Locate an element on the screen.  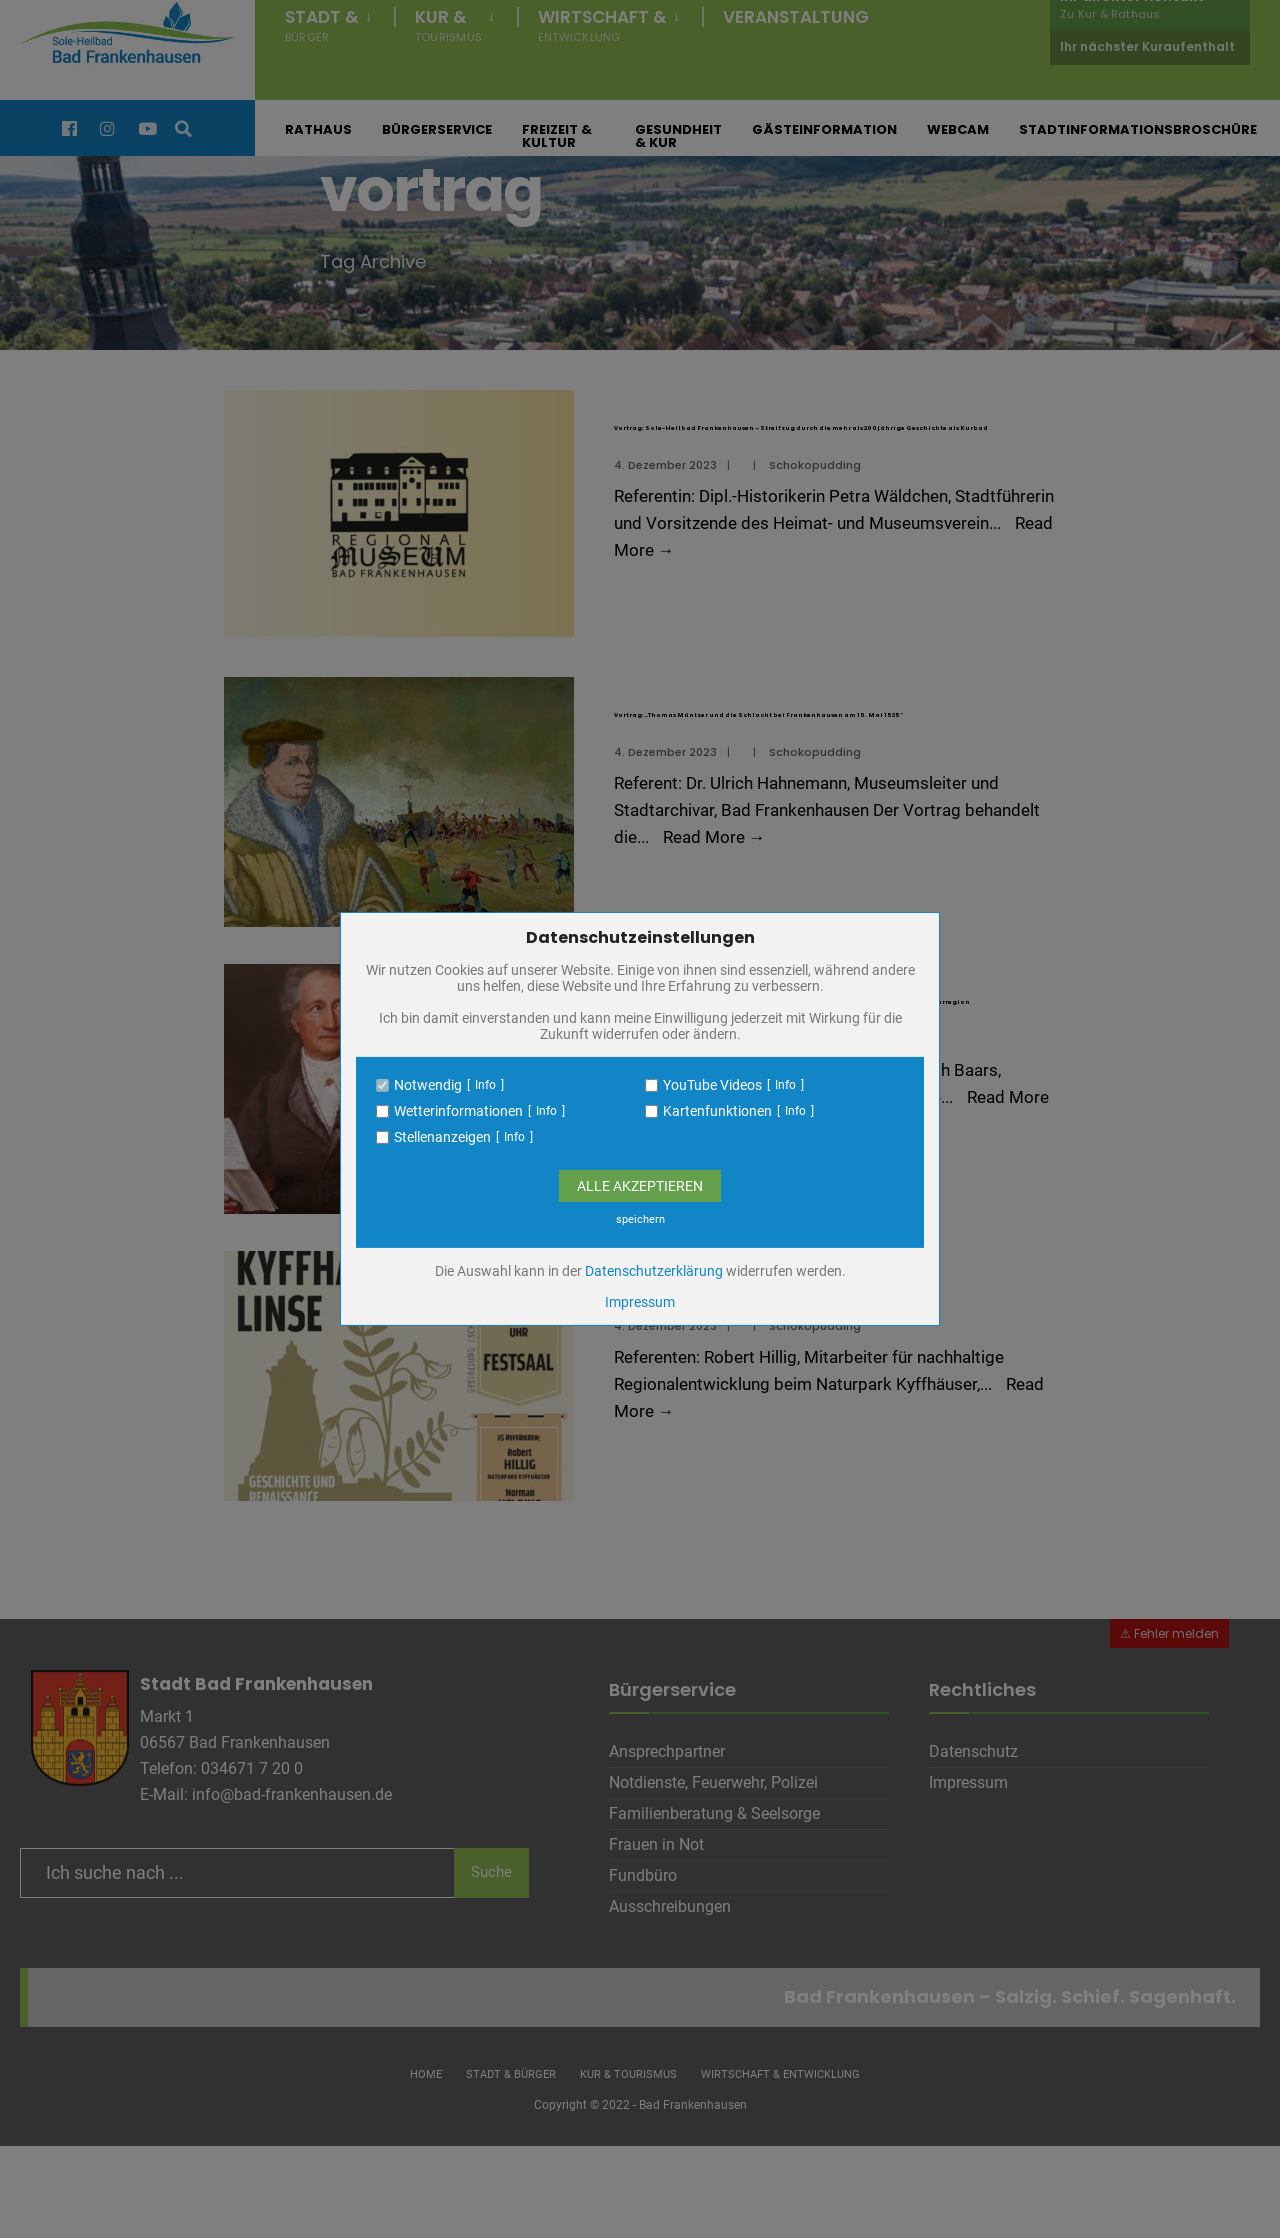
Kartenfunktionen is located at coordinates (717, 1111).